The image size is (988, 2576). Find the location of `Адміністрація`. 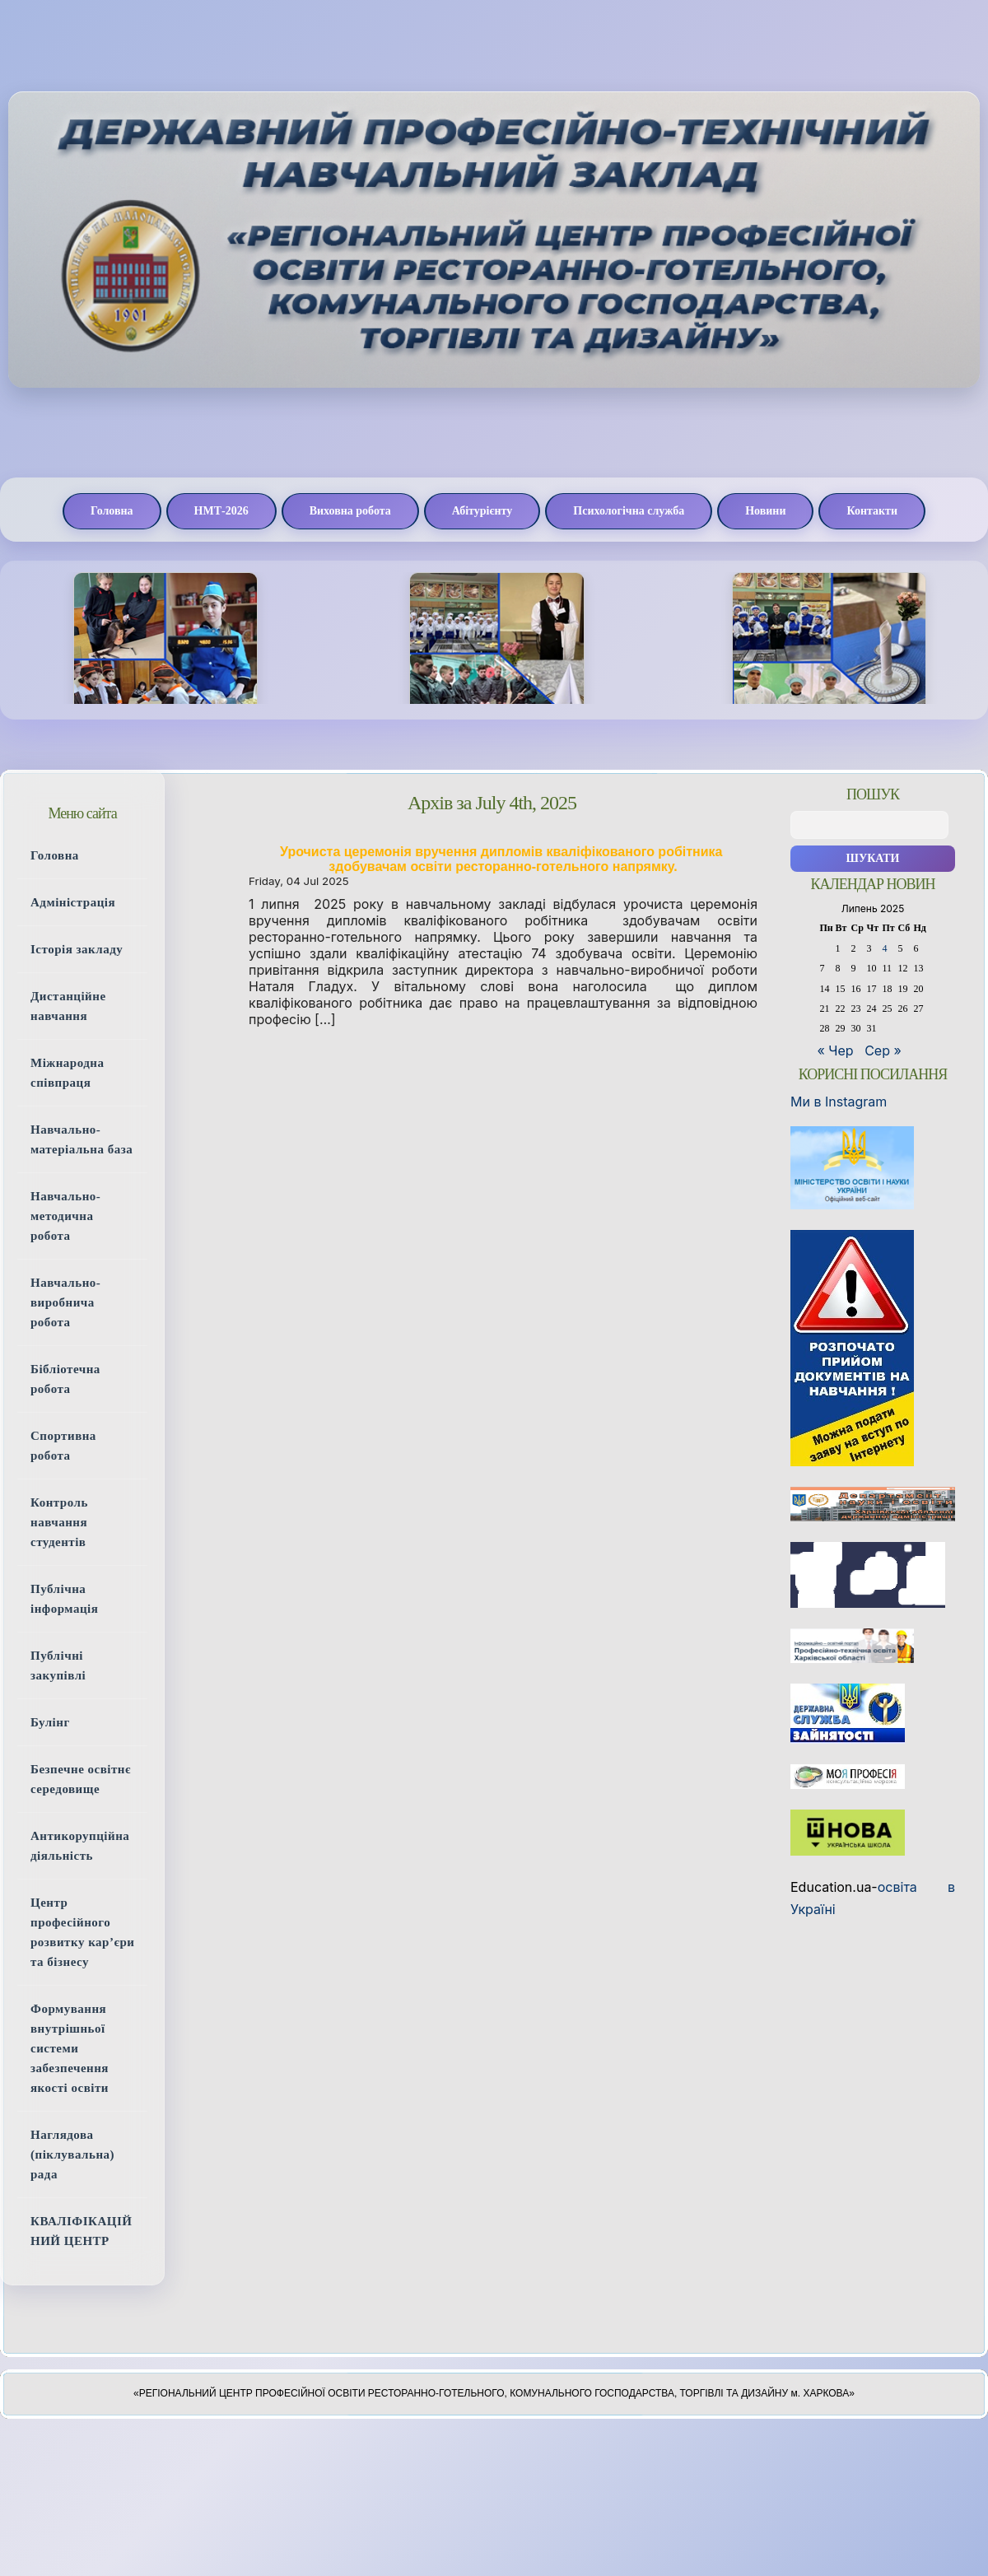

Адміністрація is located at coordinates (72, 902).